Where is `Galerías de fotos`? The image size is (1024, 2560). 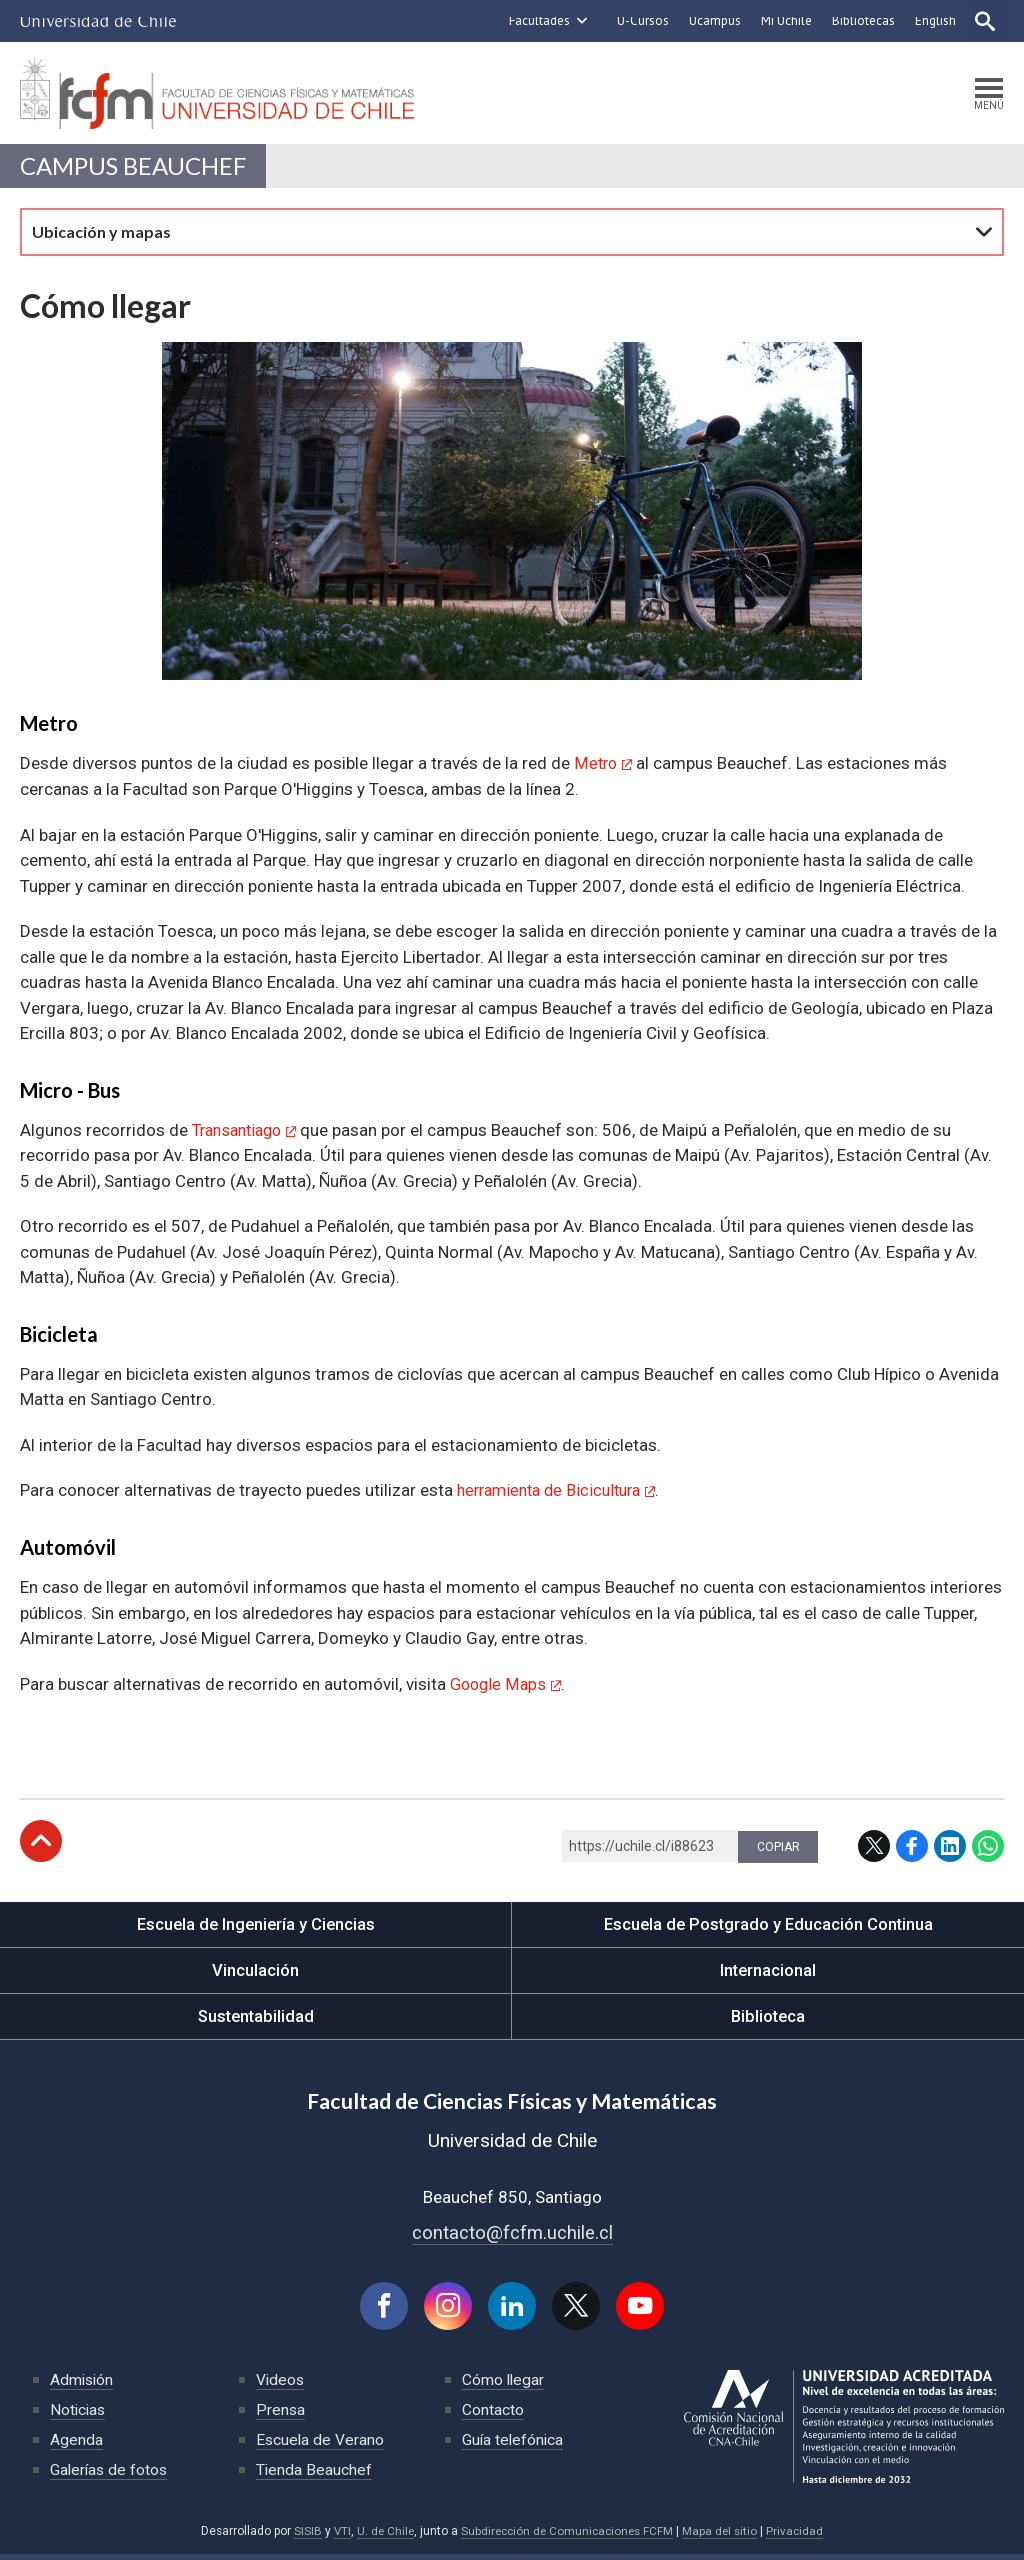
Galerías de fotos is located at coordinates (110, 2475).